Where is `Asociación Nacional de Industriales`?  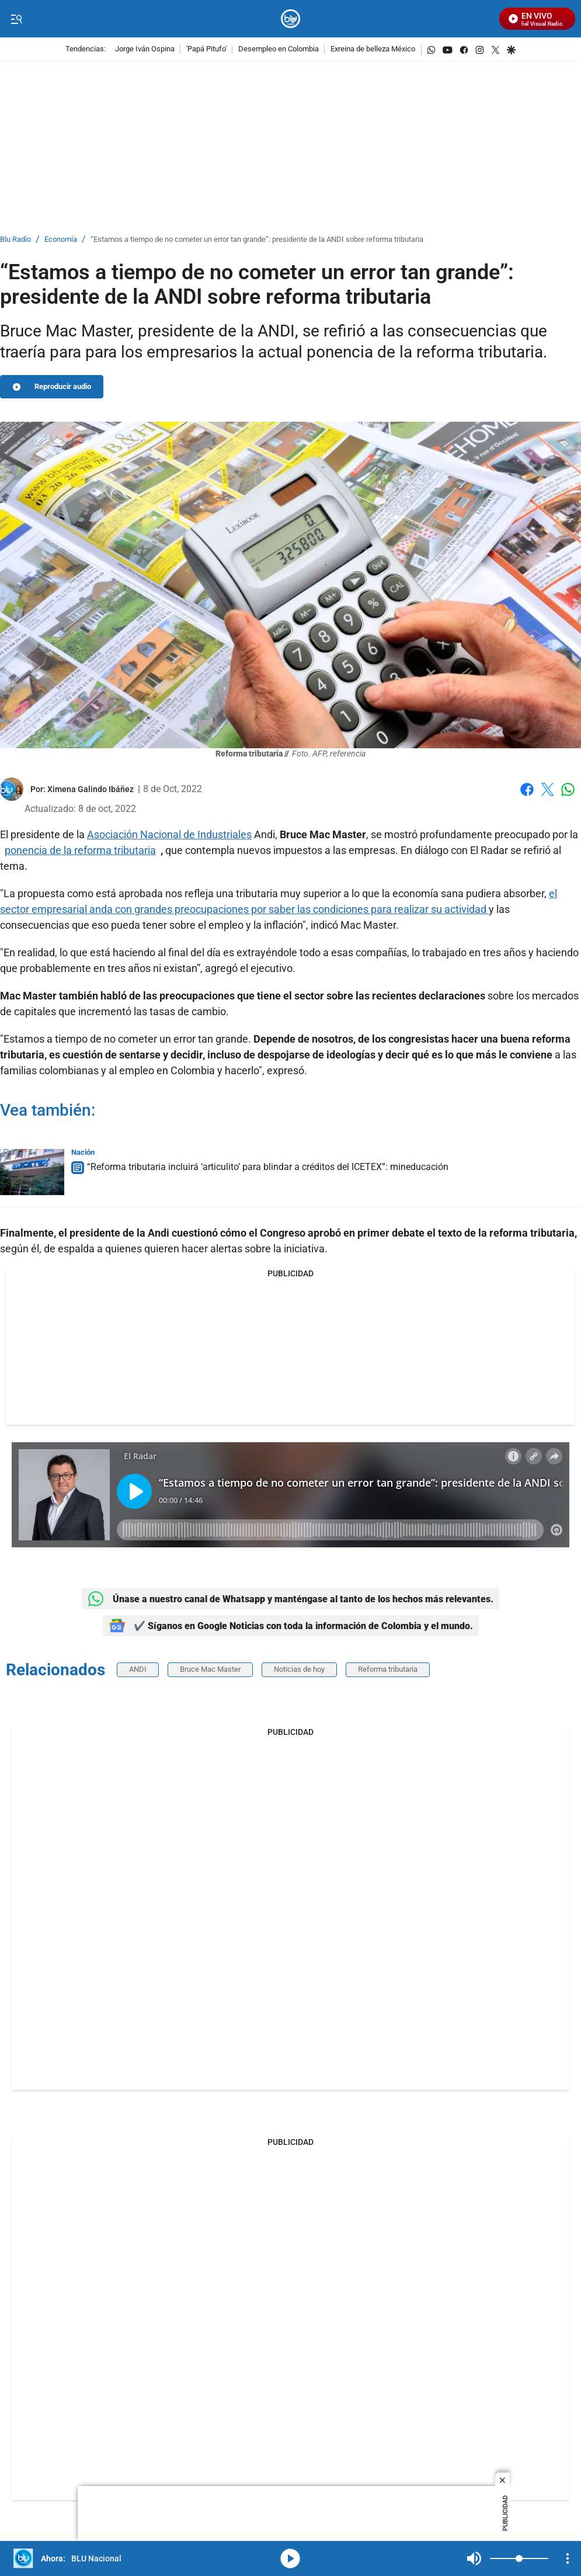 Asociación Nacional de Industriales is located at coordinates (169, 834).